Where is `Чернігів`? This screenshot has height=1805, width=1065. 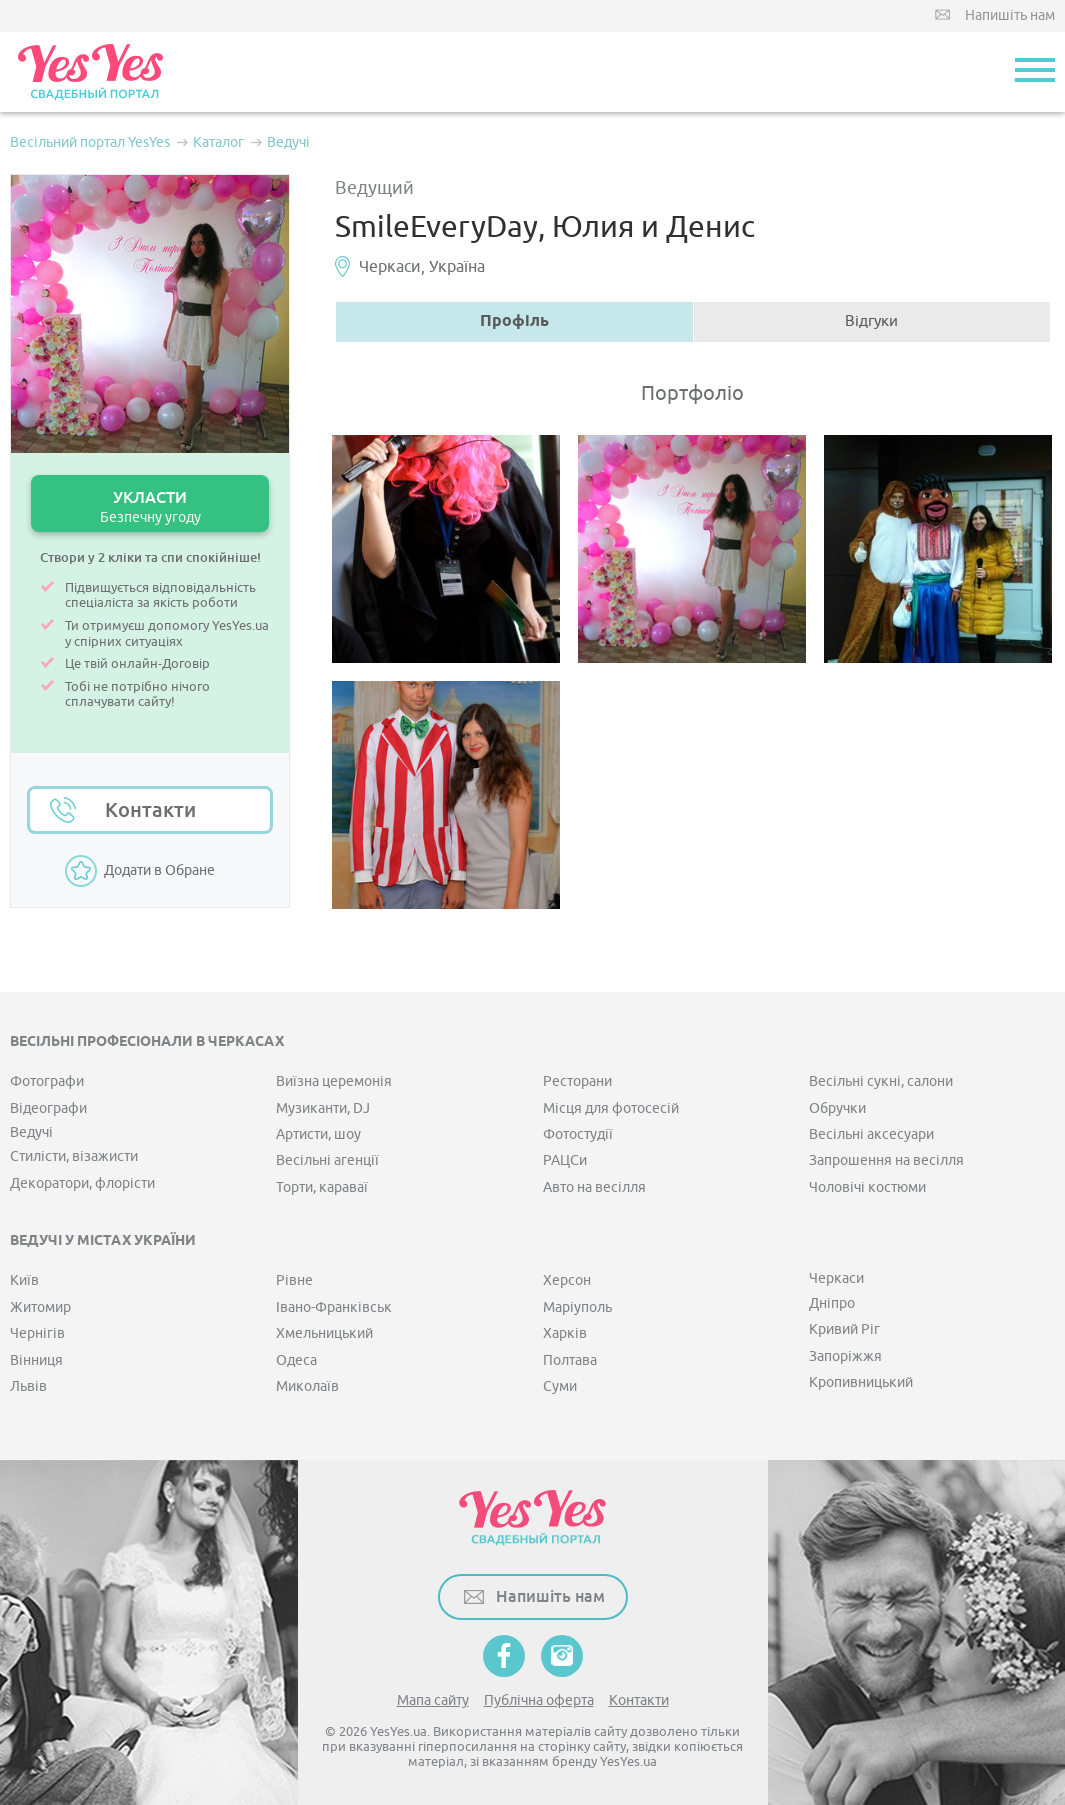 Чернігів is located at coordinates (37, 1333).